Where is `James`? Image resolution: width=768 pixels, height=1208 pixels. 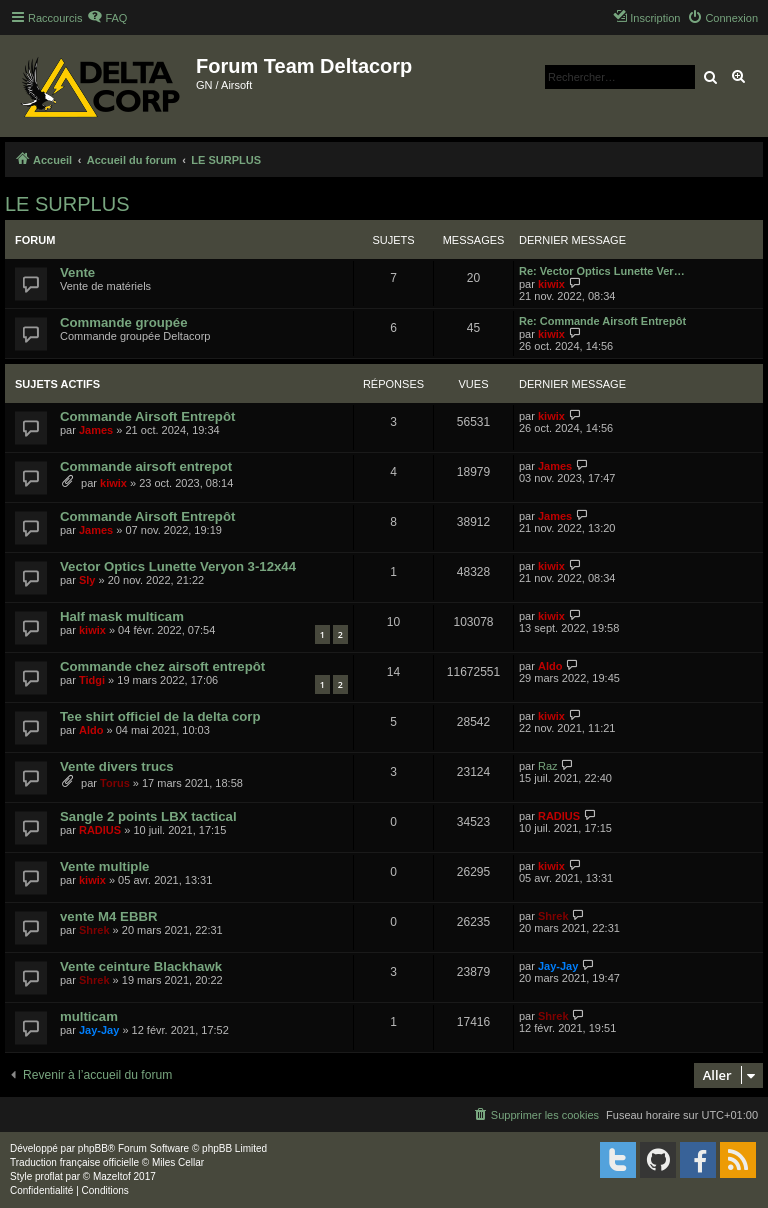 James is located at coordinates (96, 430).